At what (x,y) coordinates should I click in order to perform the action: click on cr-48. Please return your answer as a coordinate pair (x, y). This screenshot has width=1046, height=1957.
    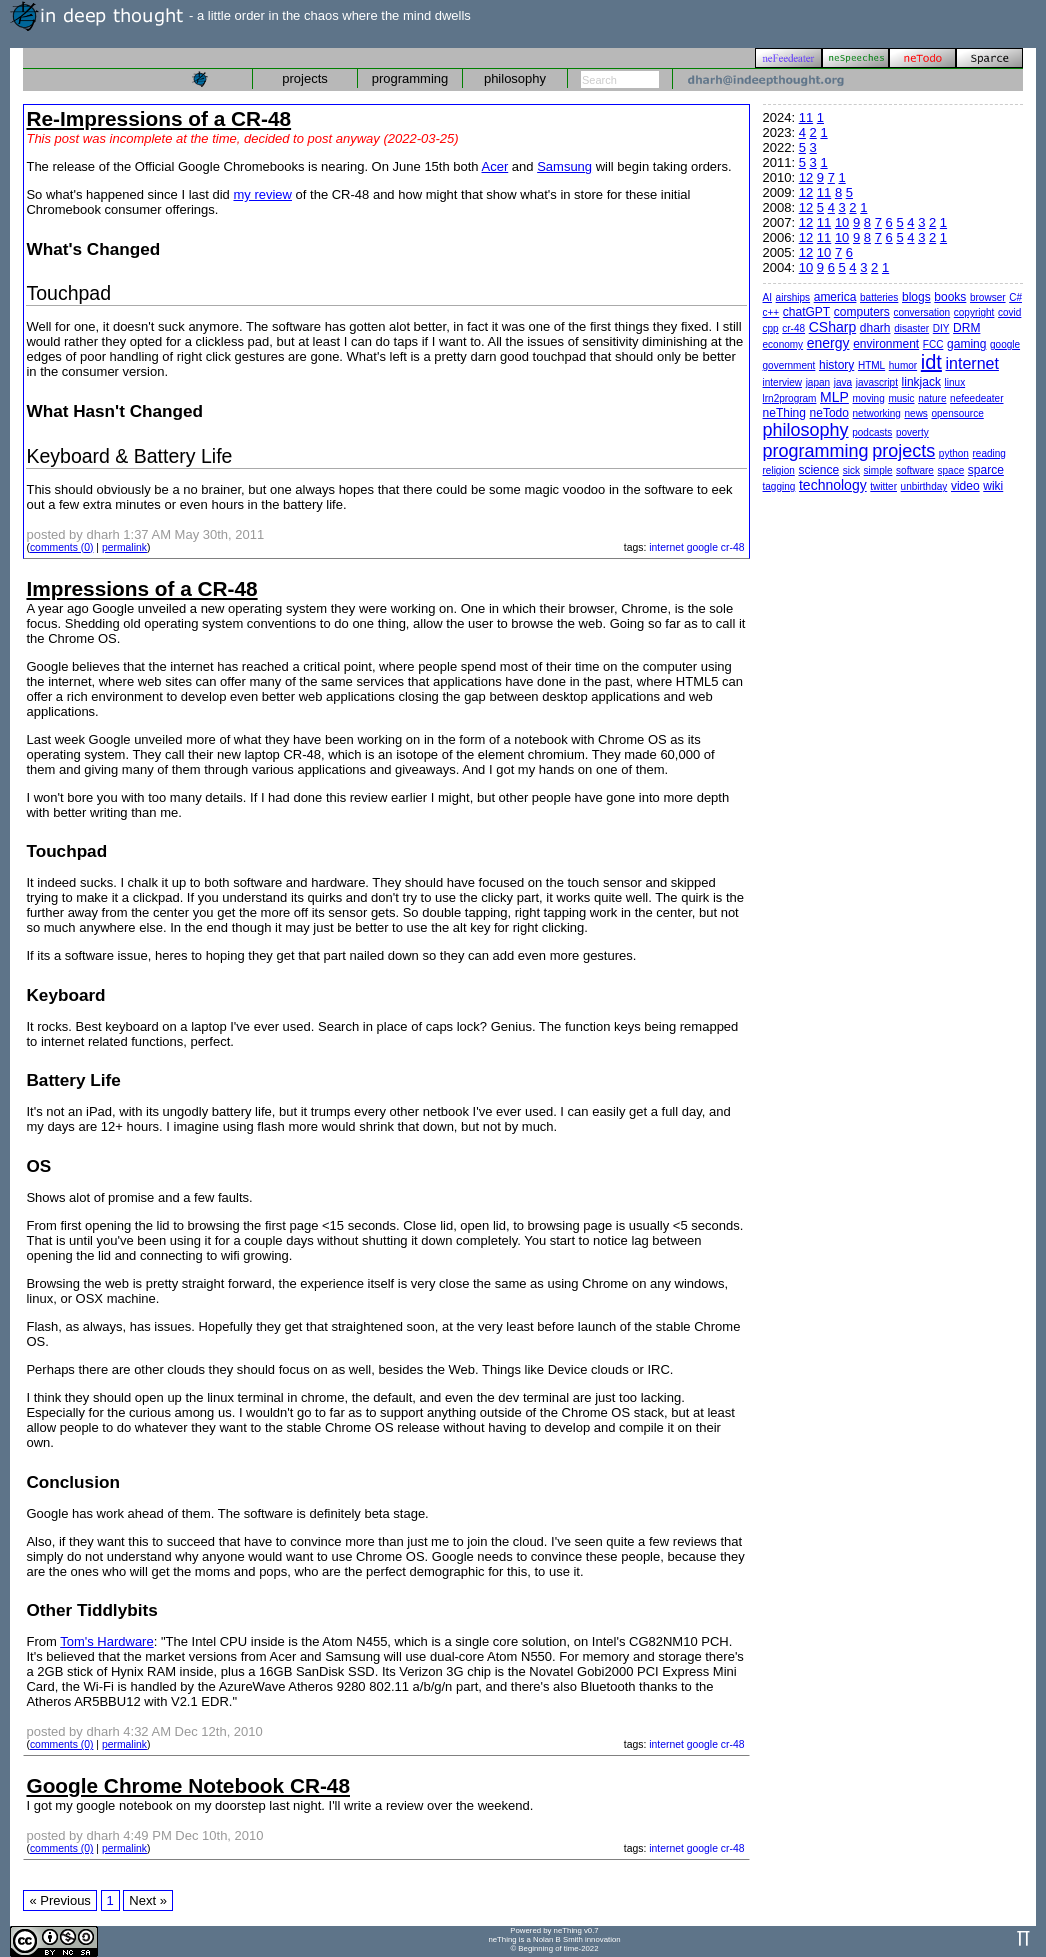
    Looking at the image, I should click on (733, 547).